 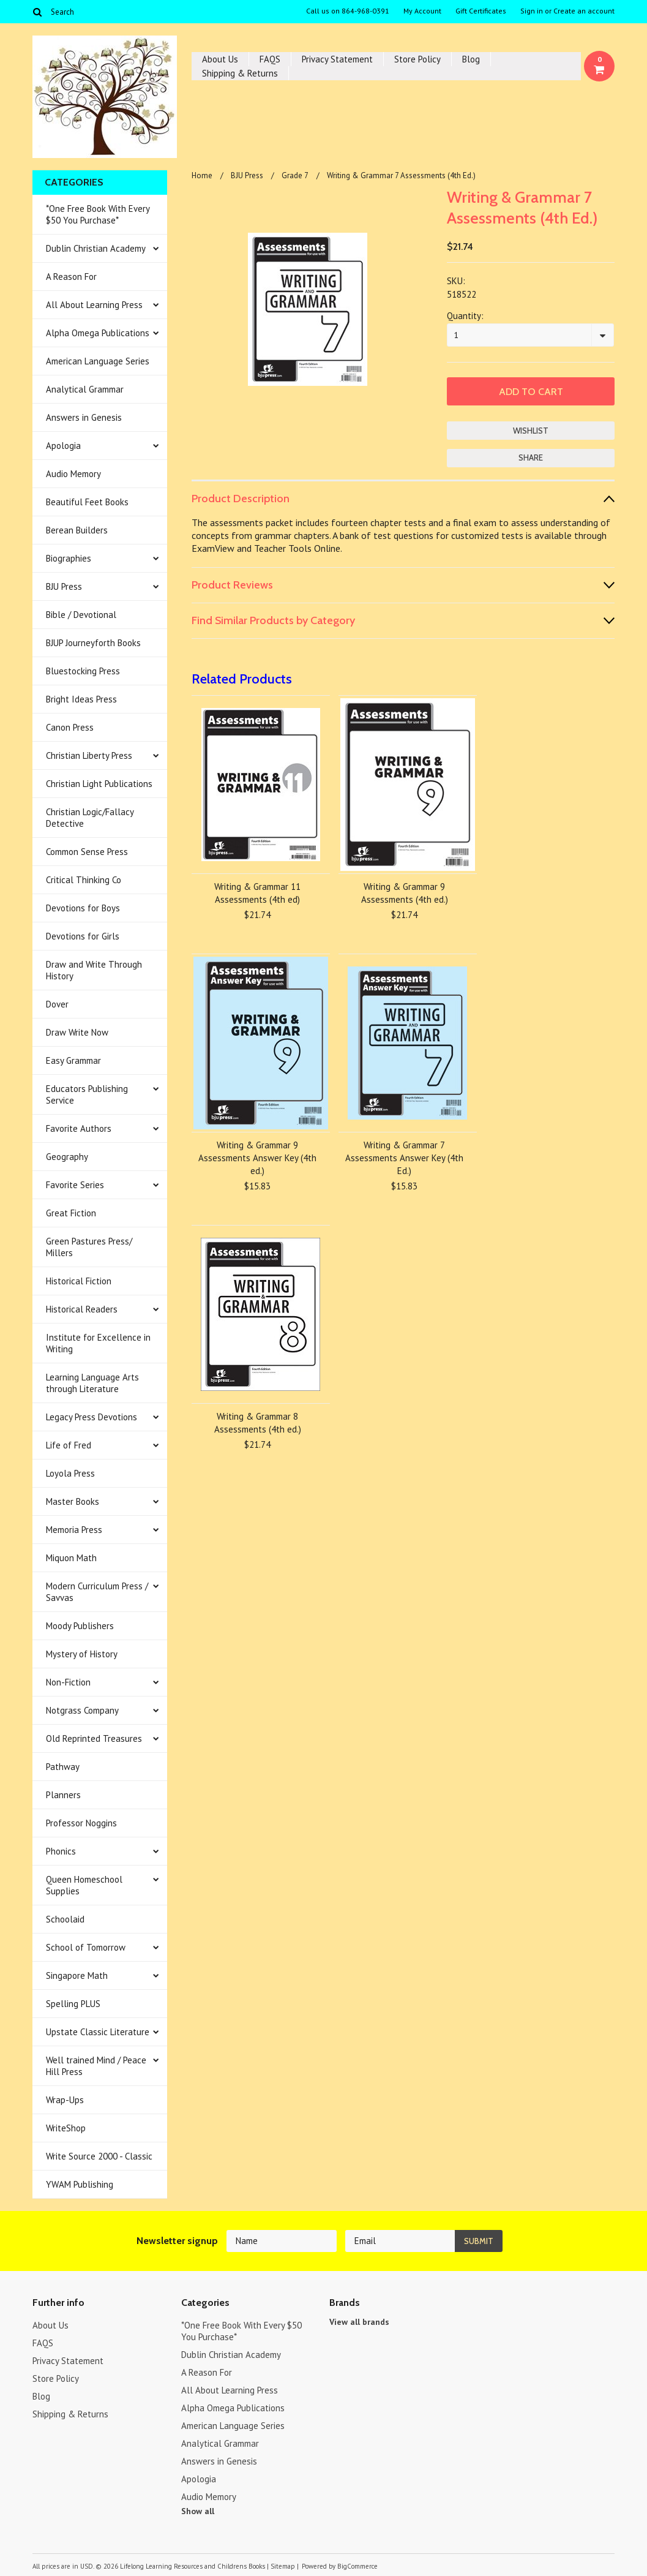 I want to click on Old Reprinted Treasures, so click(x=94, y=1738).